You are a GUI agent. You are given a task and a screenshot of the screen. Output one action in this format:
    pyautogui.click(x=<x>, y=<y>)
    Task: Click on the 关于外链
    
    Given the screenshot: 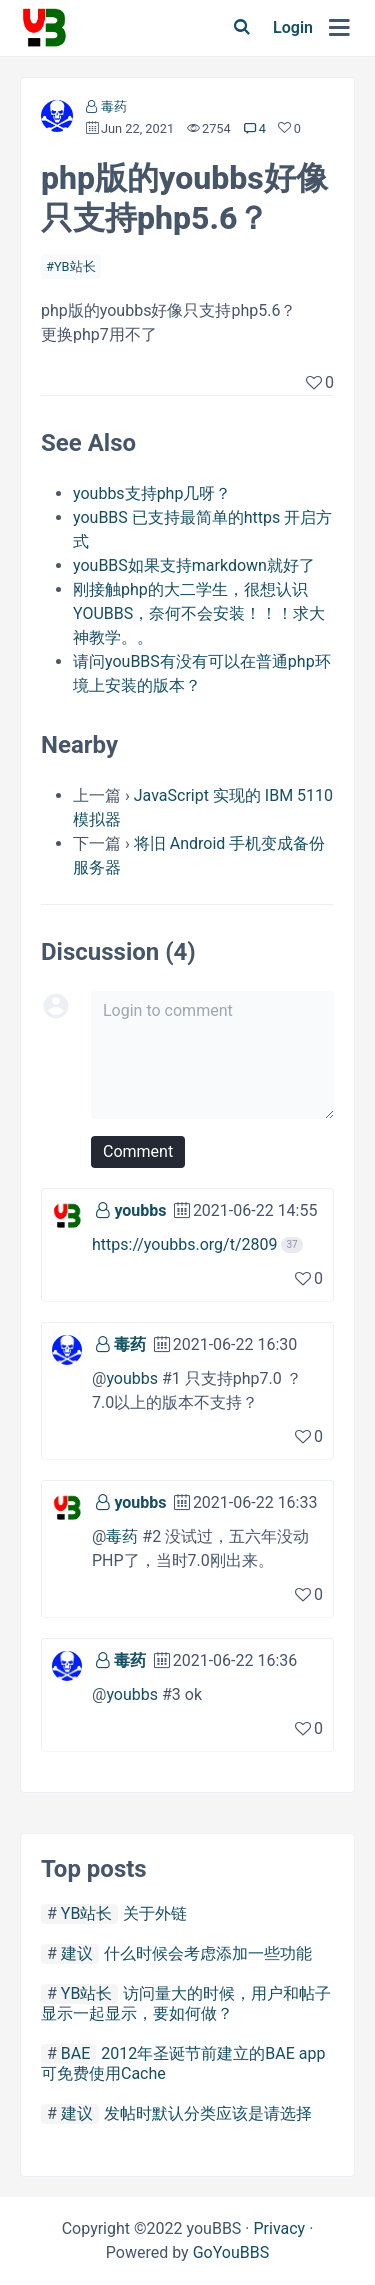 What is the action you would take?
    pyautogui.click(x=155, y=1913)
    